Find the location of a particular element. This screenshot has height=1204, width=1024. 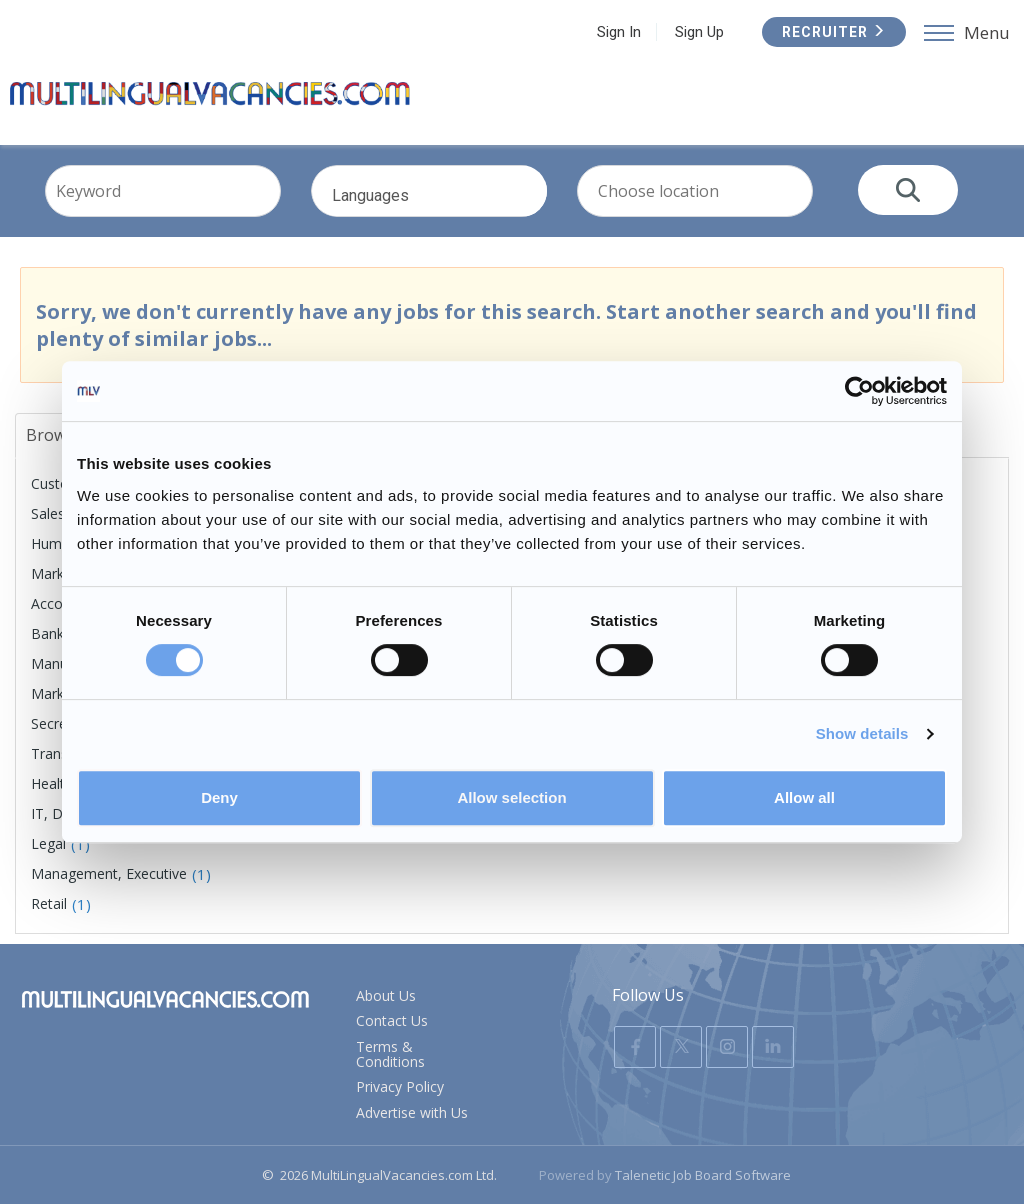

Management, Executive is located at coordinates (109, 873).